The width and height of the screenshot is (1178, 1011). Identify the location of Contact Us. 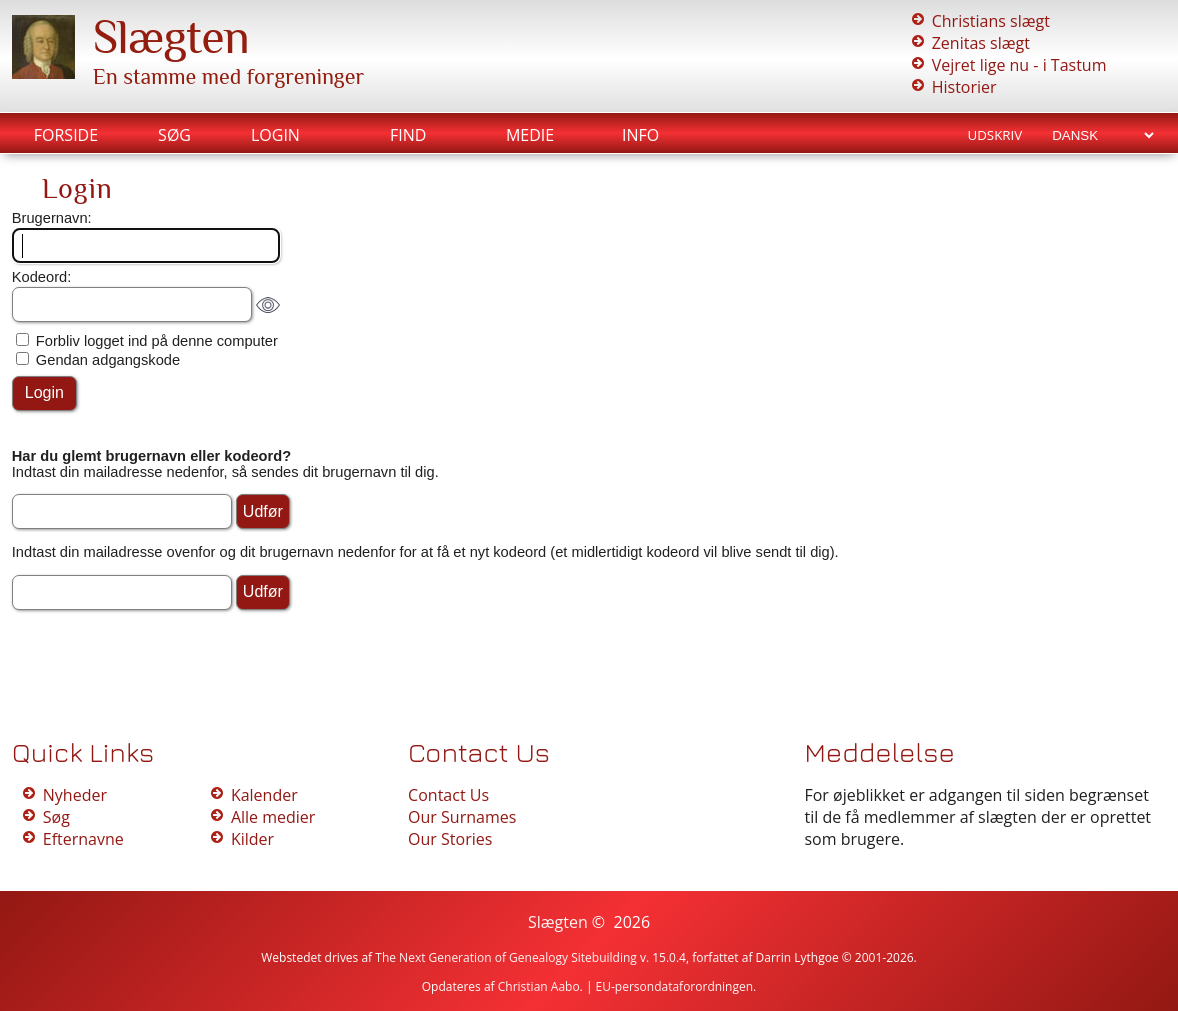
(448, 795).